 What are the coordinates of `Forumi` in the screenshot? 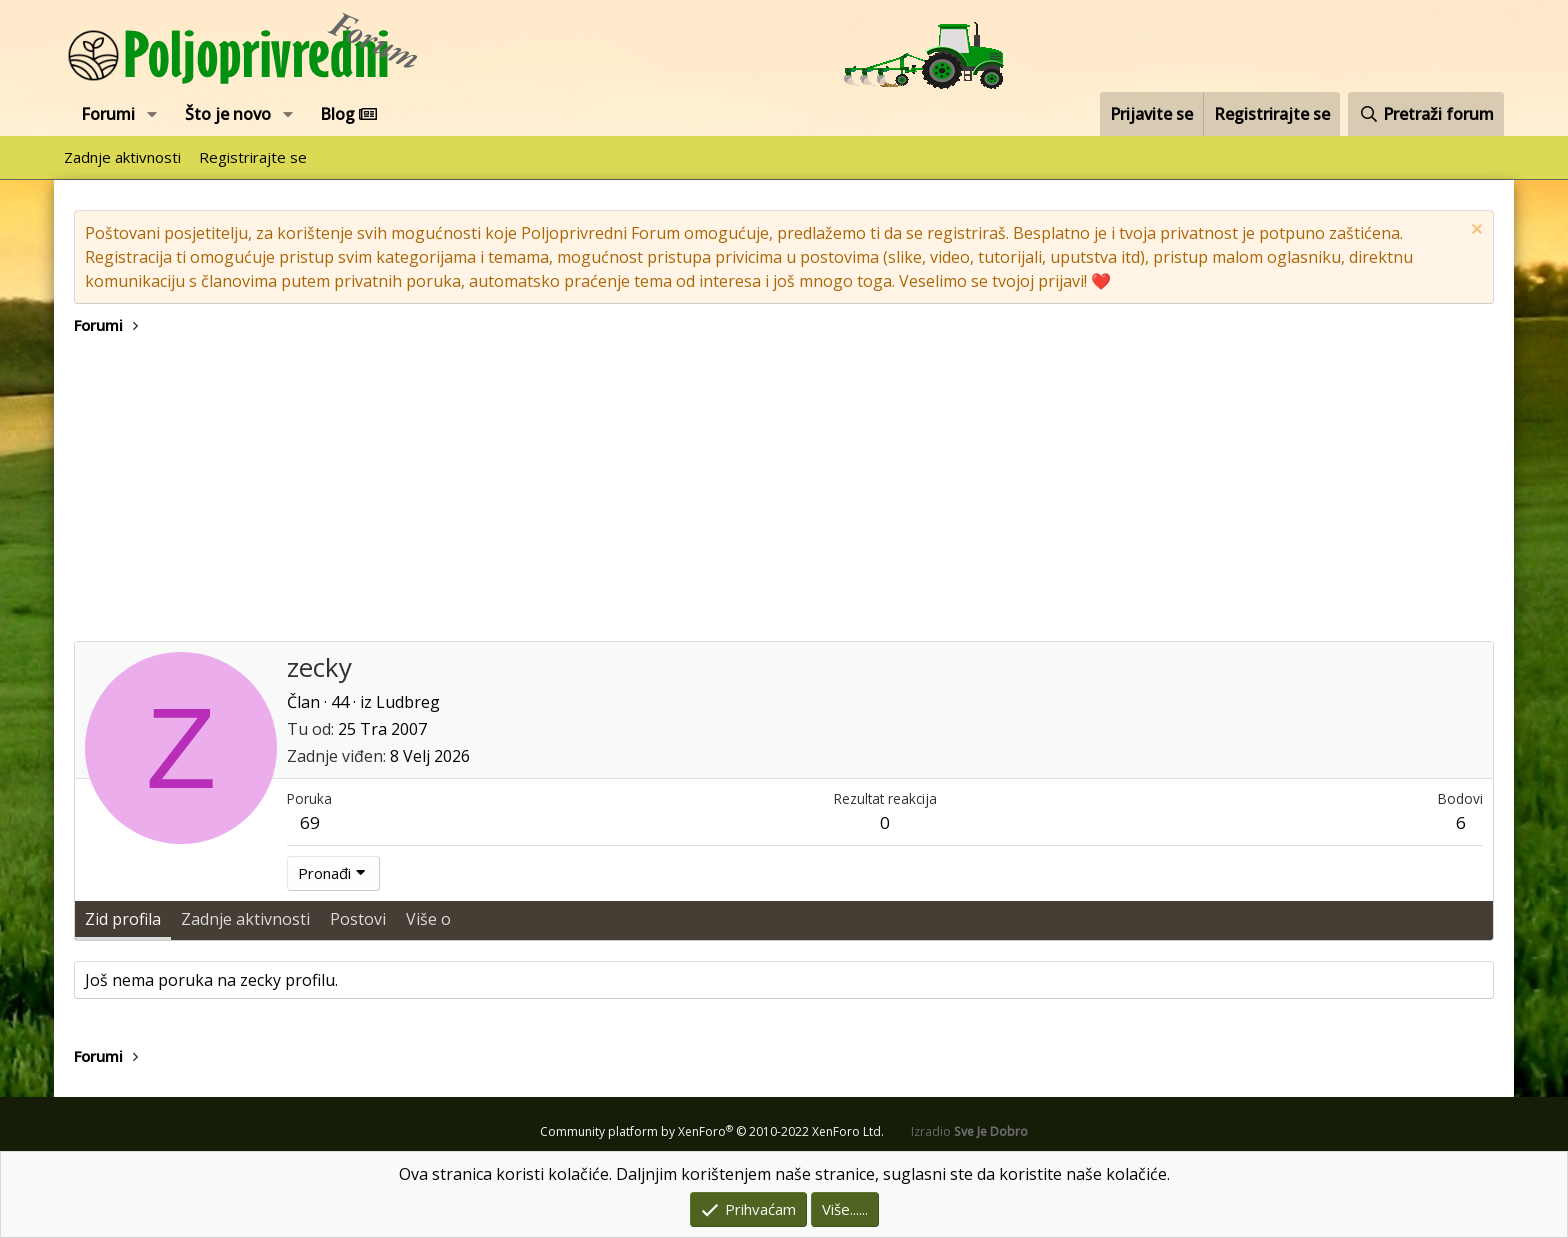 It's located at (108, 114).